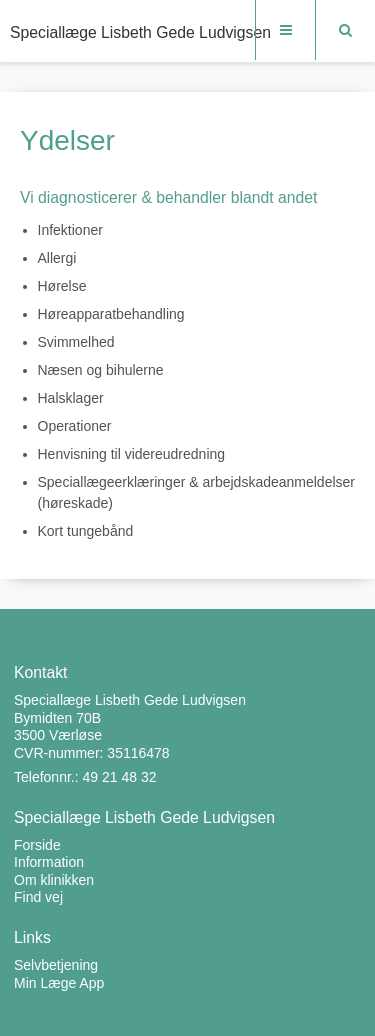 This screenshot has height=1036, width=375. I want to click on Selvbetjening, so click(56, 965).